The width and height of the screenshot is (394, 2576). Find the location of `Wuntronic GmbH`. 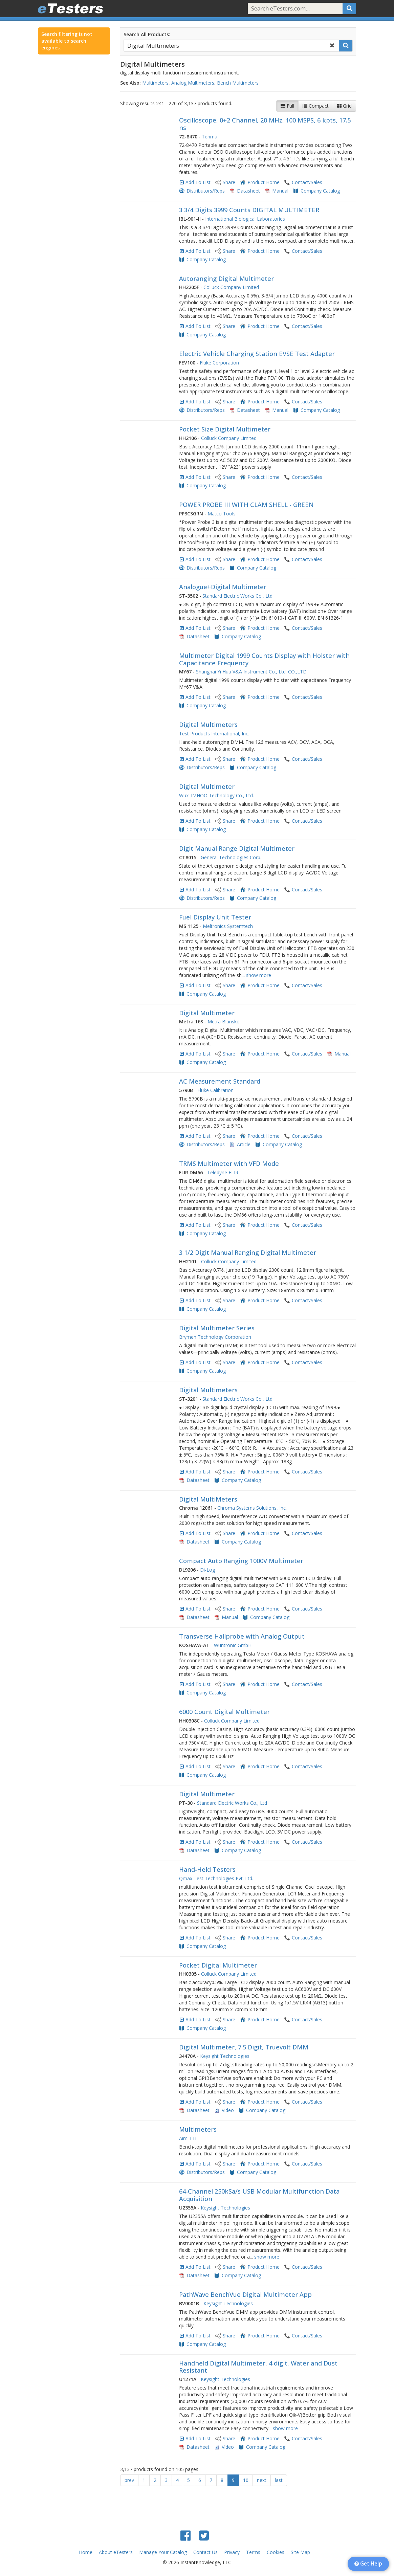

Wuntronic GmbH is located at coordinates (232, 1645).